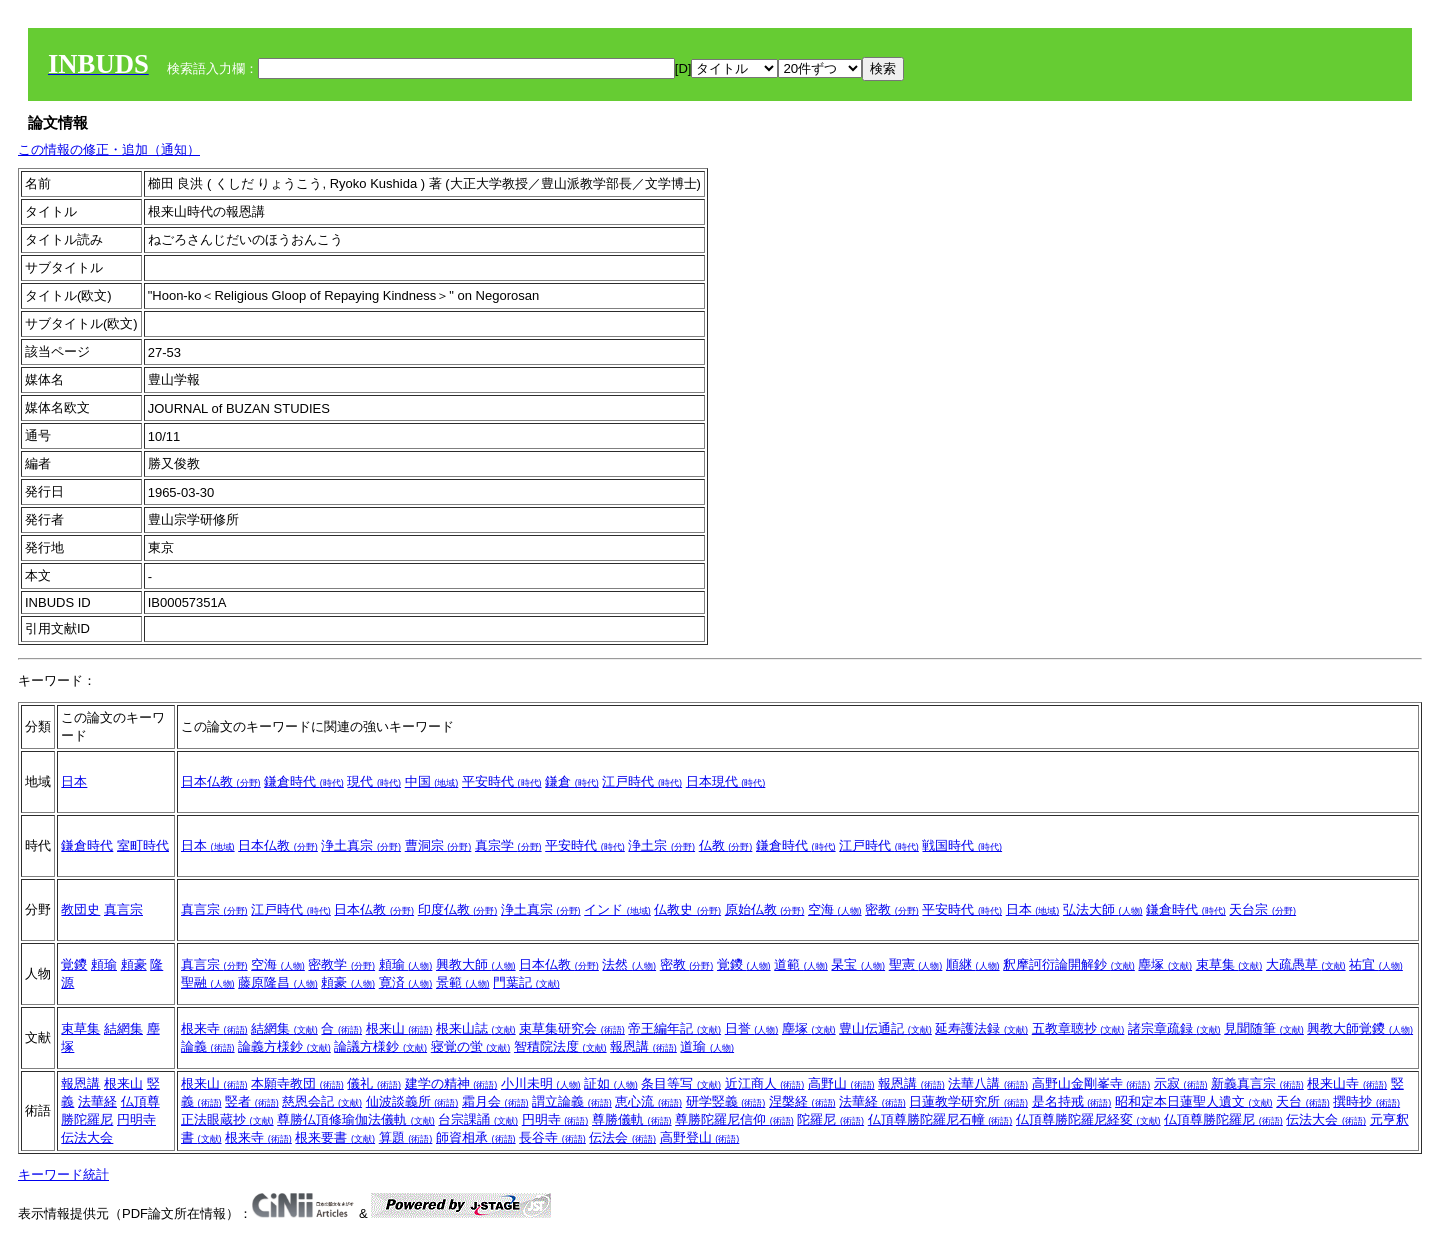 The height and width of the screenshot is (1240, 1440). I want to click on 頼瑜, so click(104, 964).